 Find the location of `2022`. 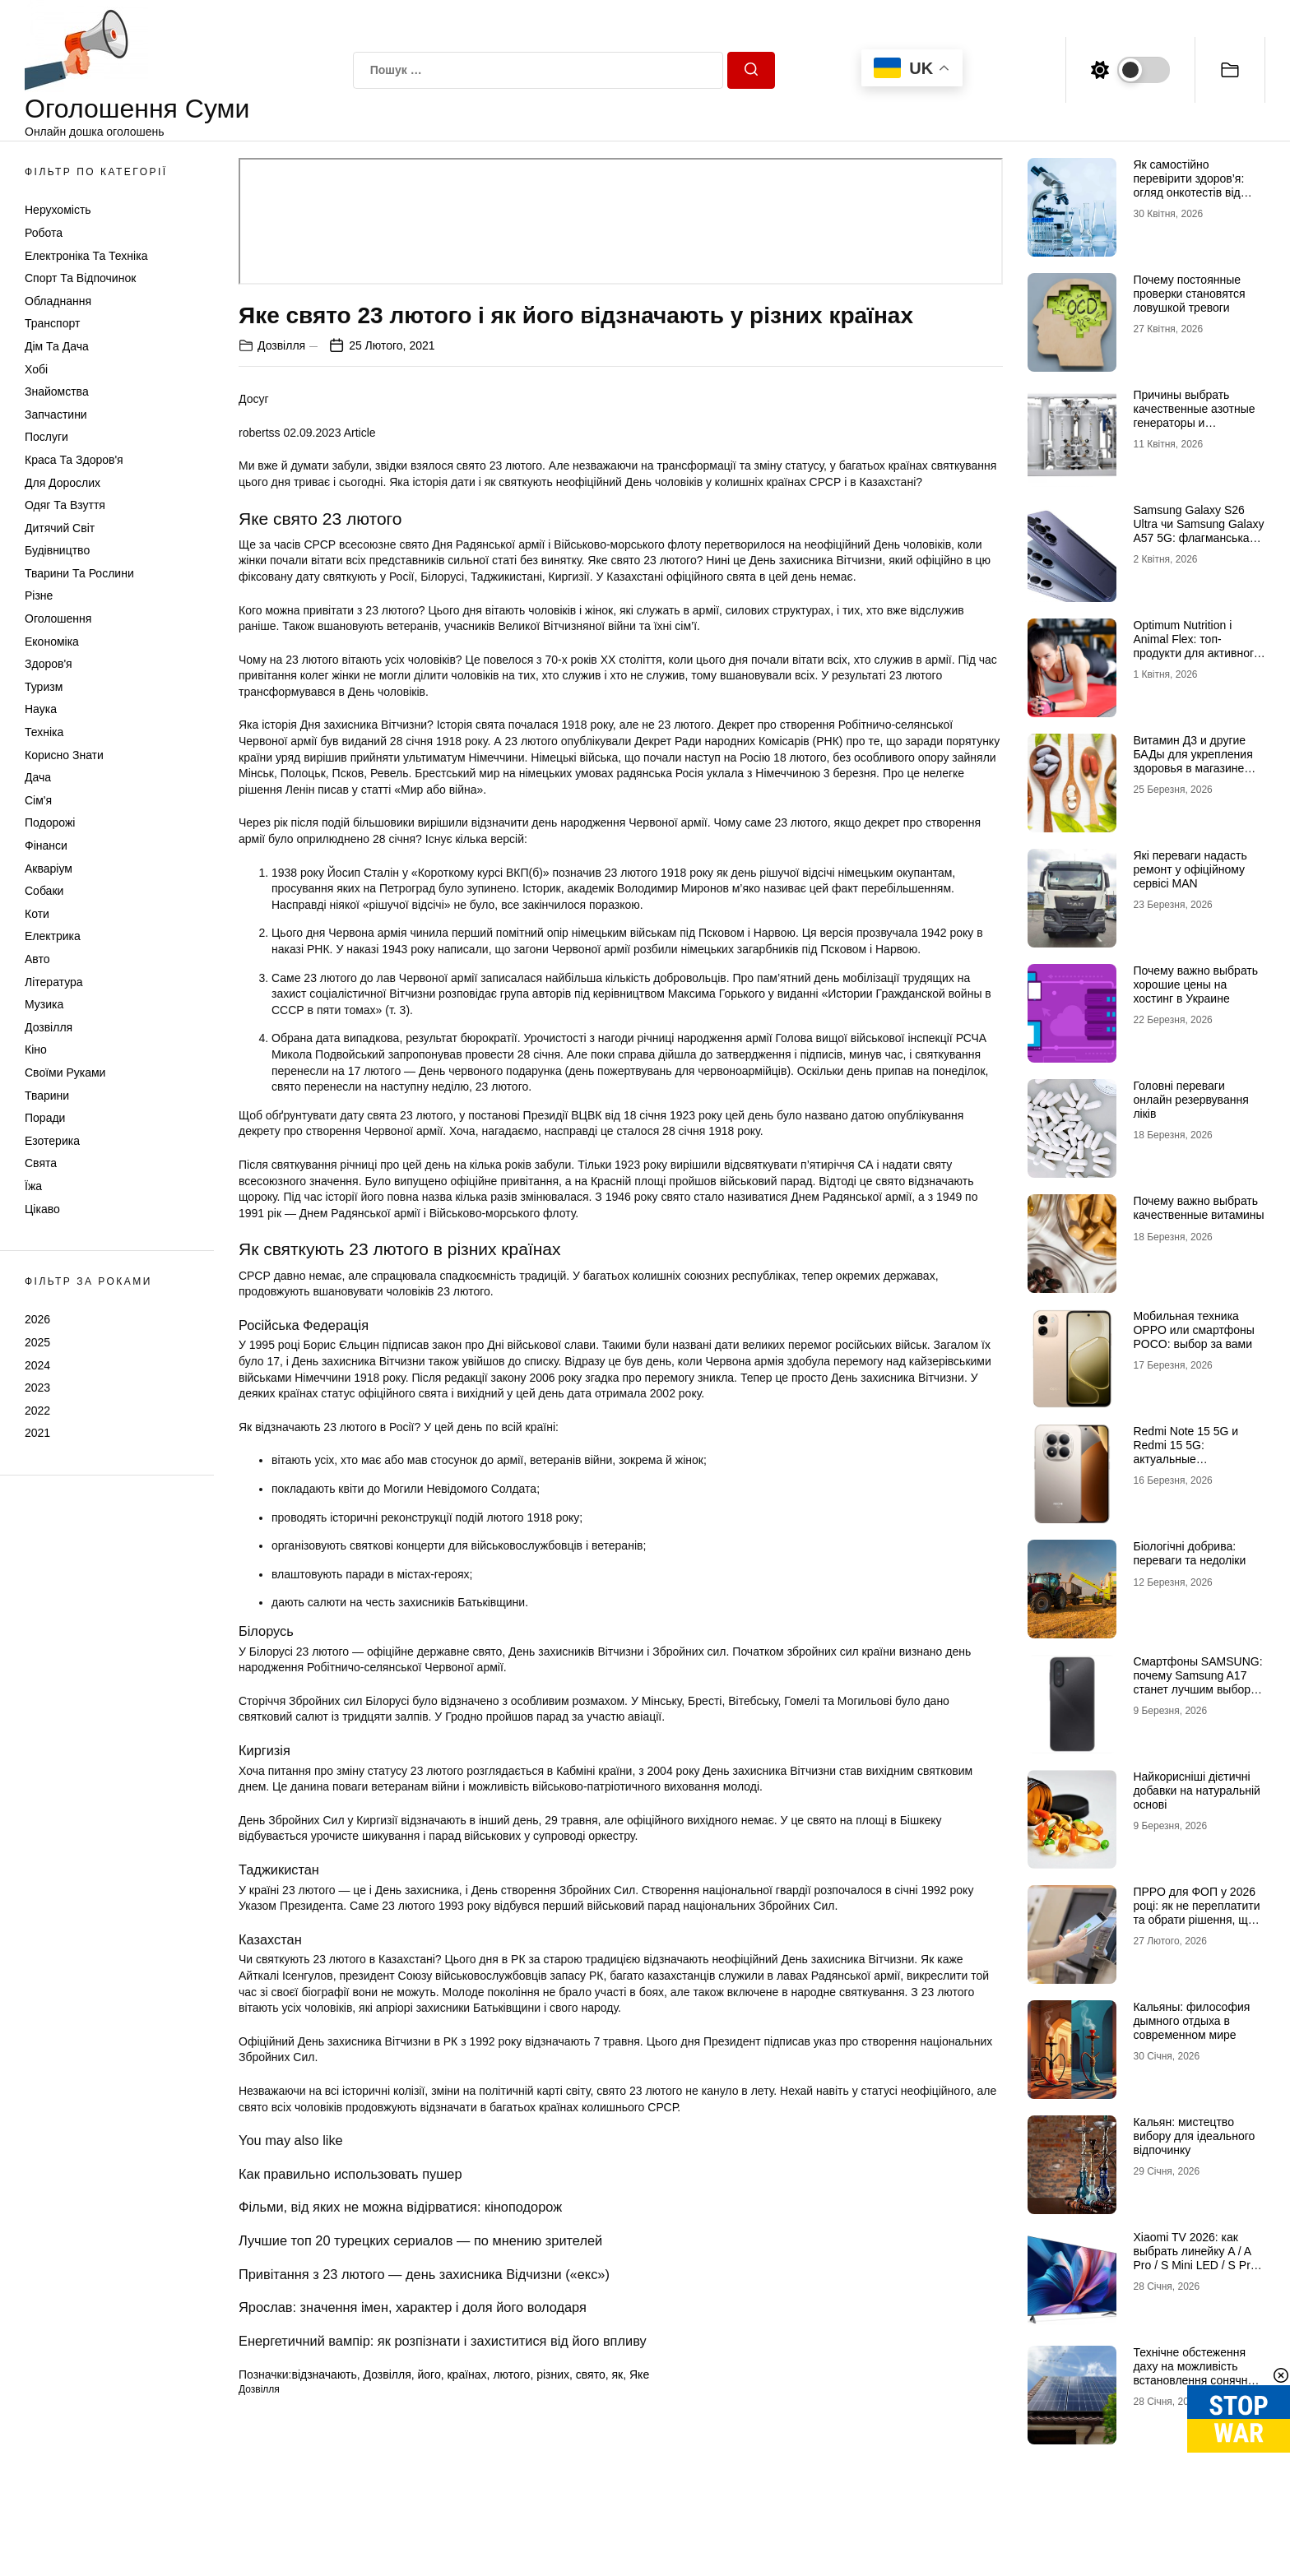

2022 is located at coordinates (37, 1410).